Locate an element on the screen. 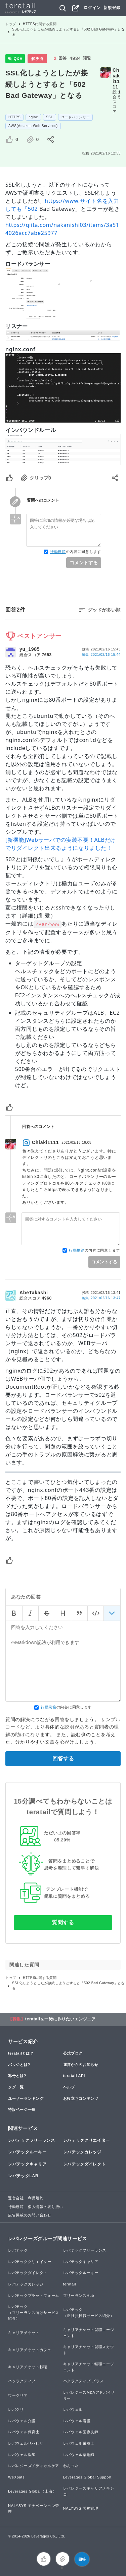 The width and height of the screenshot is (126, 2576). teratailを一緒に作りたいエンジニア is located at coordinates (60, 2019).